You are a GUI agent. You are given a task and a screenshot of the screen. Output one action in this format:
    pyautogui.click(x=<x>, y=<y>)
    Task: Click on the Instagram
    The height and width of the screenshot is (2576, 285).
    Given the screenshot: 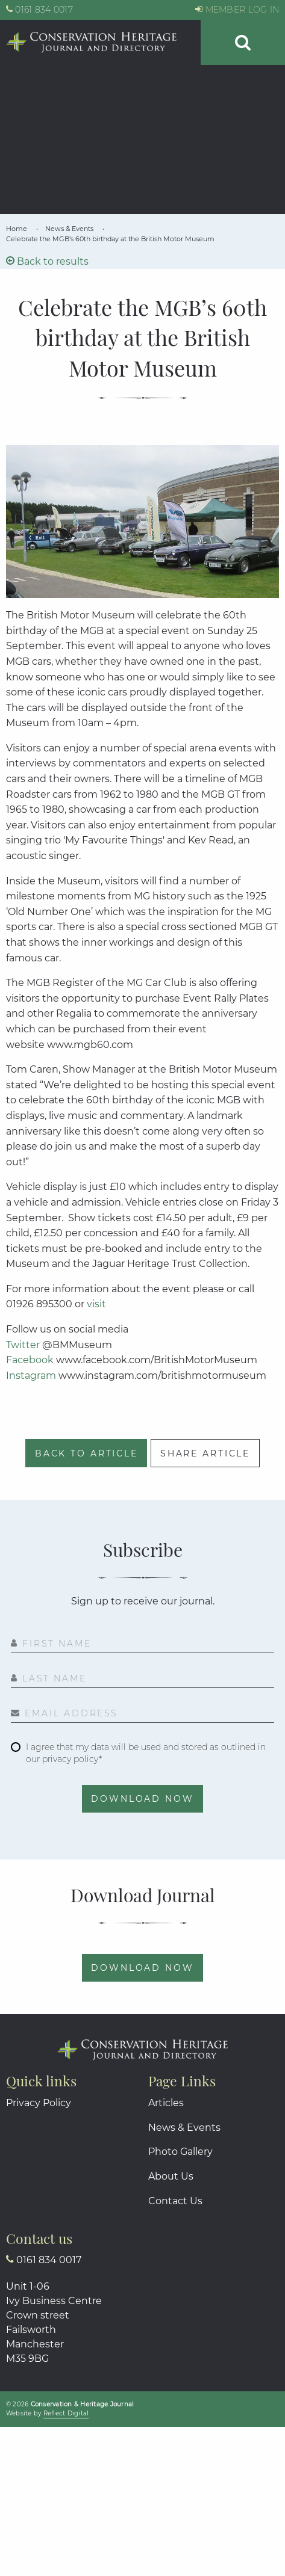 What is the action you would take?
    pyautogui.click(x=31, y=1375)
    